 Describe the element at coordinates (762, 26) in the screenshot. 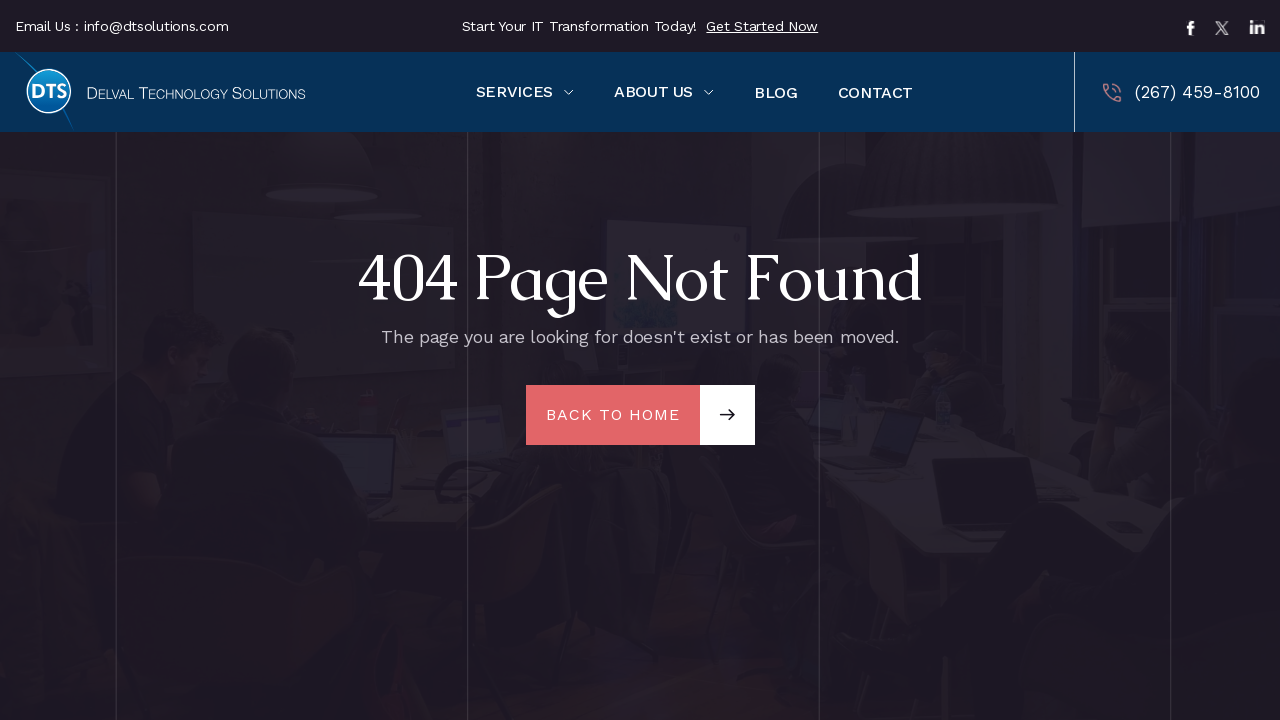

I see `Get Started Now` at that location.